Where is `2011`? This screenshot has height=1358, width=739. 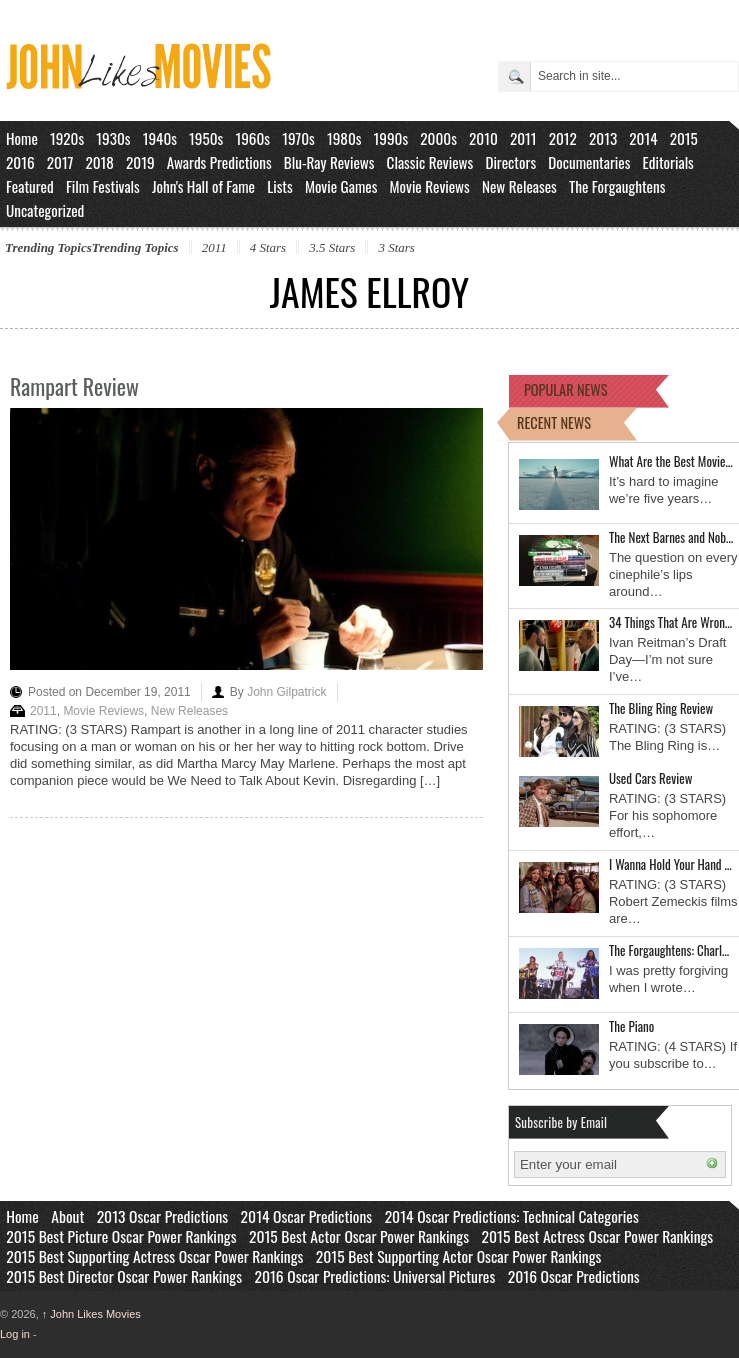 2011 is located at coordinates (523, 138).